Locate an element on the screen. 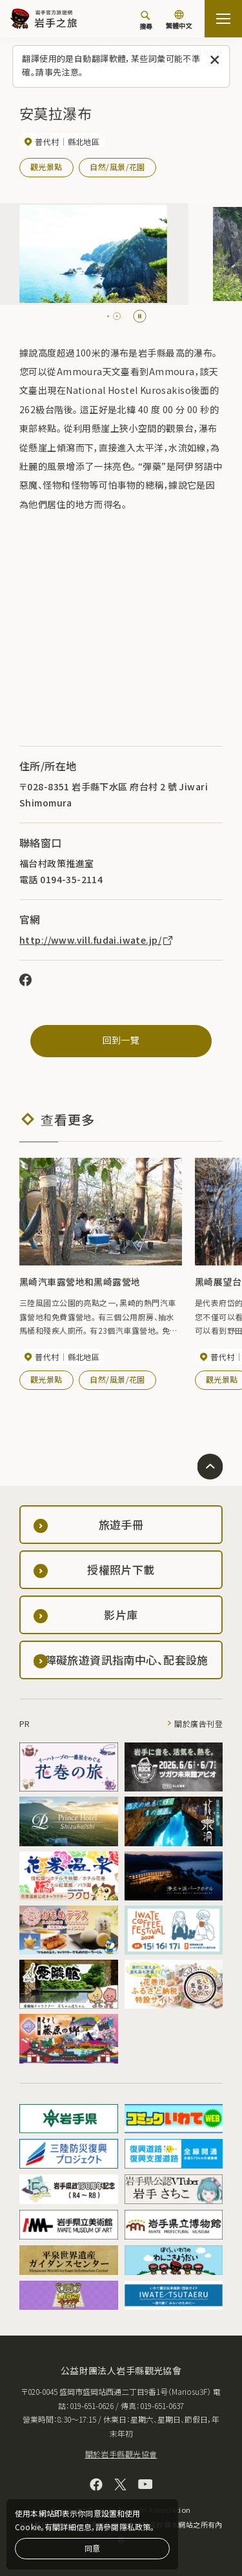 The width and height of the screenshot is (242, 2576). [關閉此訊息] is located at coordinates (214, 60).